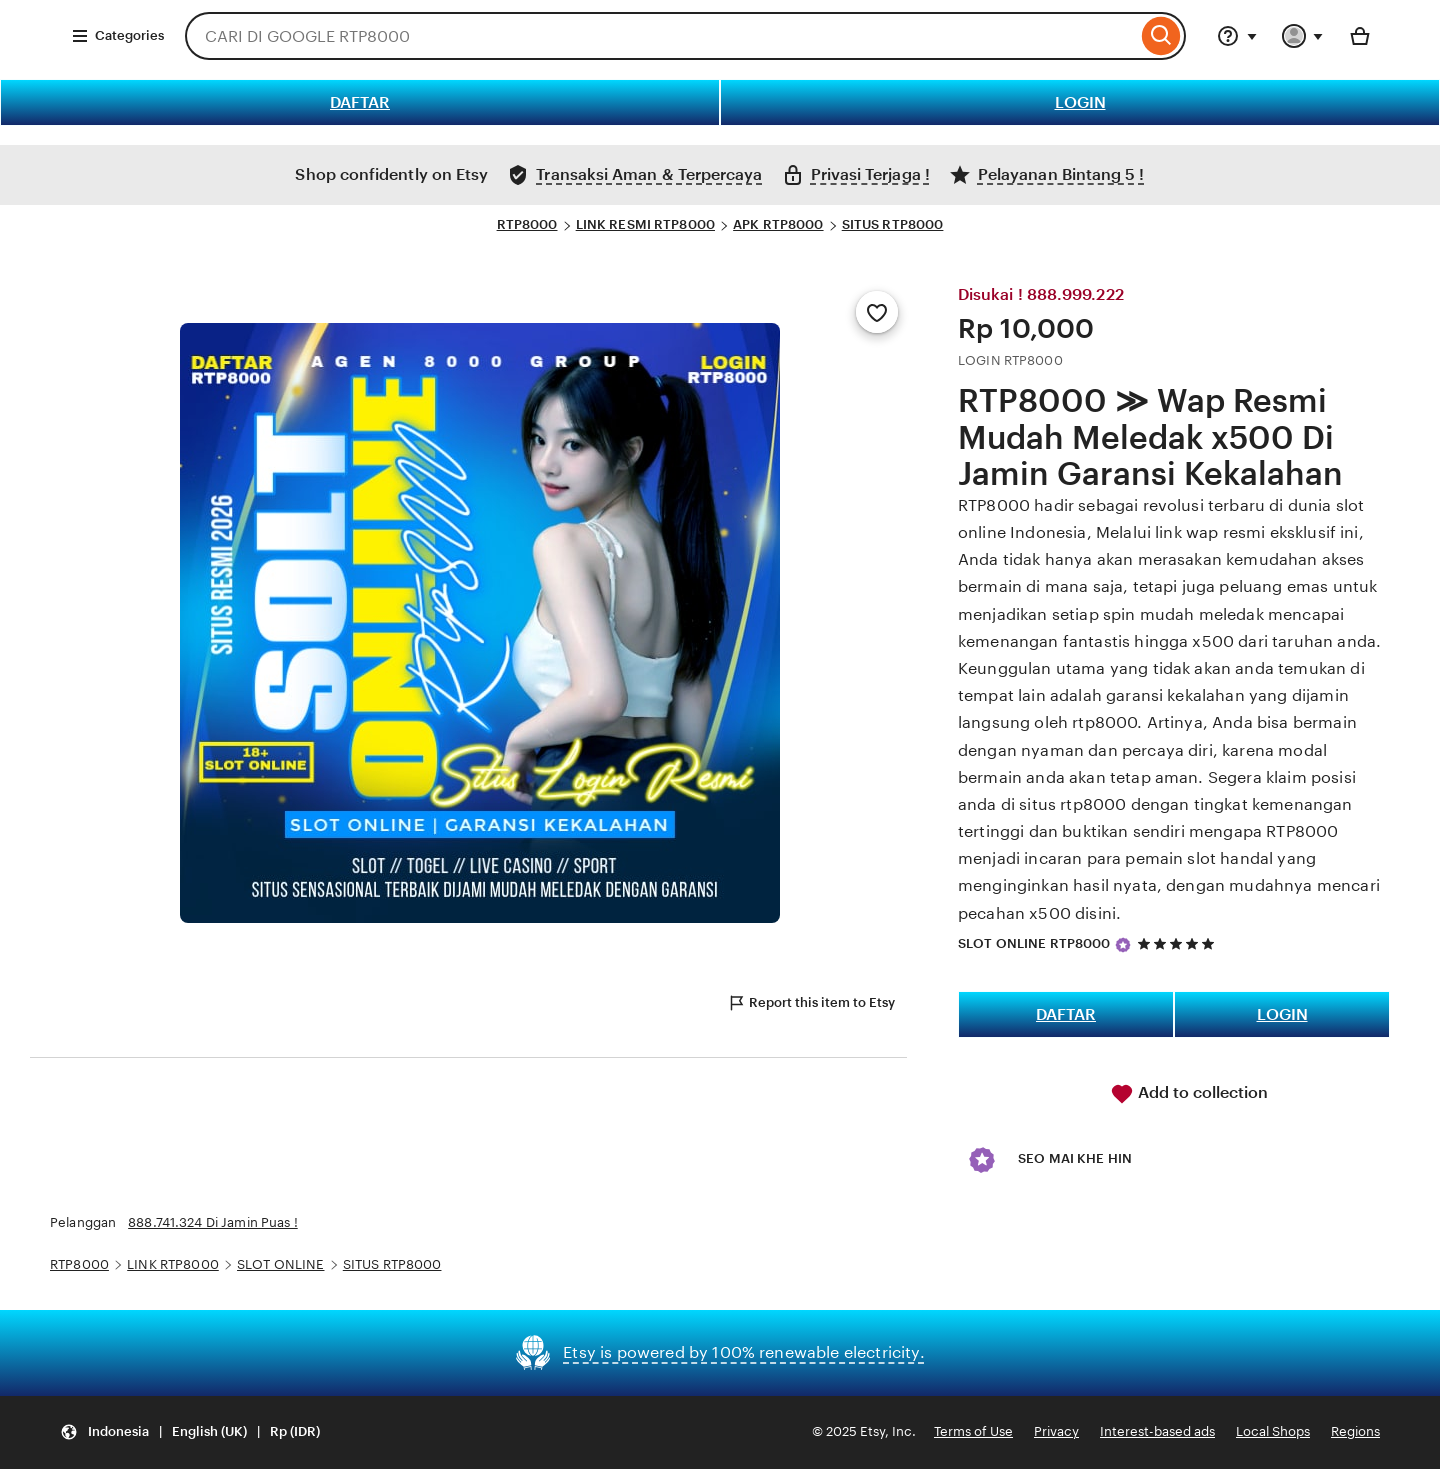  Describe the element at coordinates (1360, 36) in the screenshot. I see `[Basket with 0 items]` at that location.